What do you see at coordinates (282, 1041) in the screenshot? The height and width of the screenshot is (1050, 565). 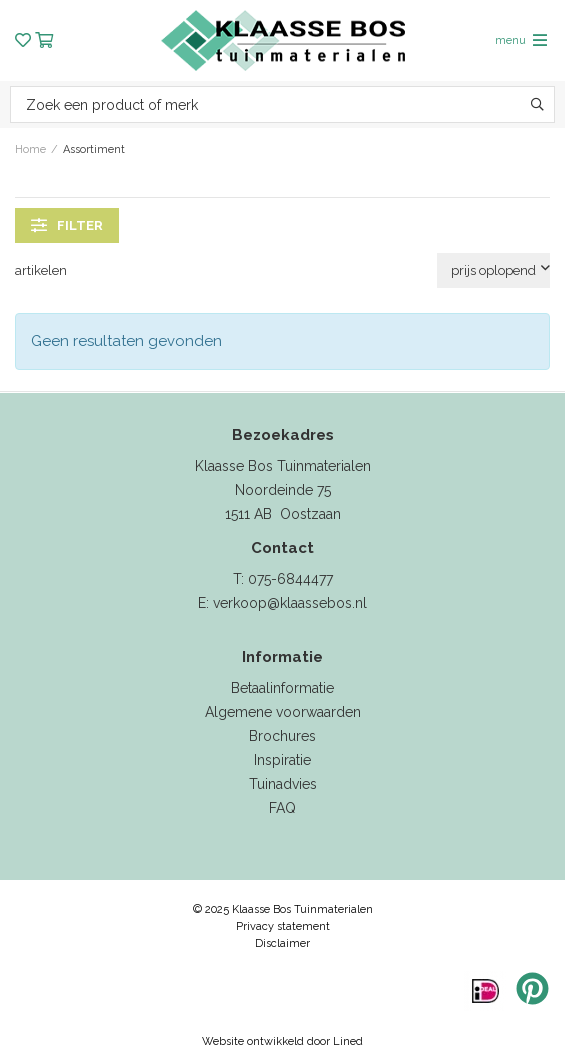 I see `Website ontwikkeld door Lined` at bounding box center [282, 1041].